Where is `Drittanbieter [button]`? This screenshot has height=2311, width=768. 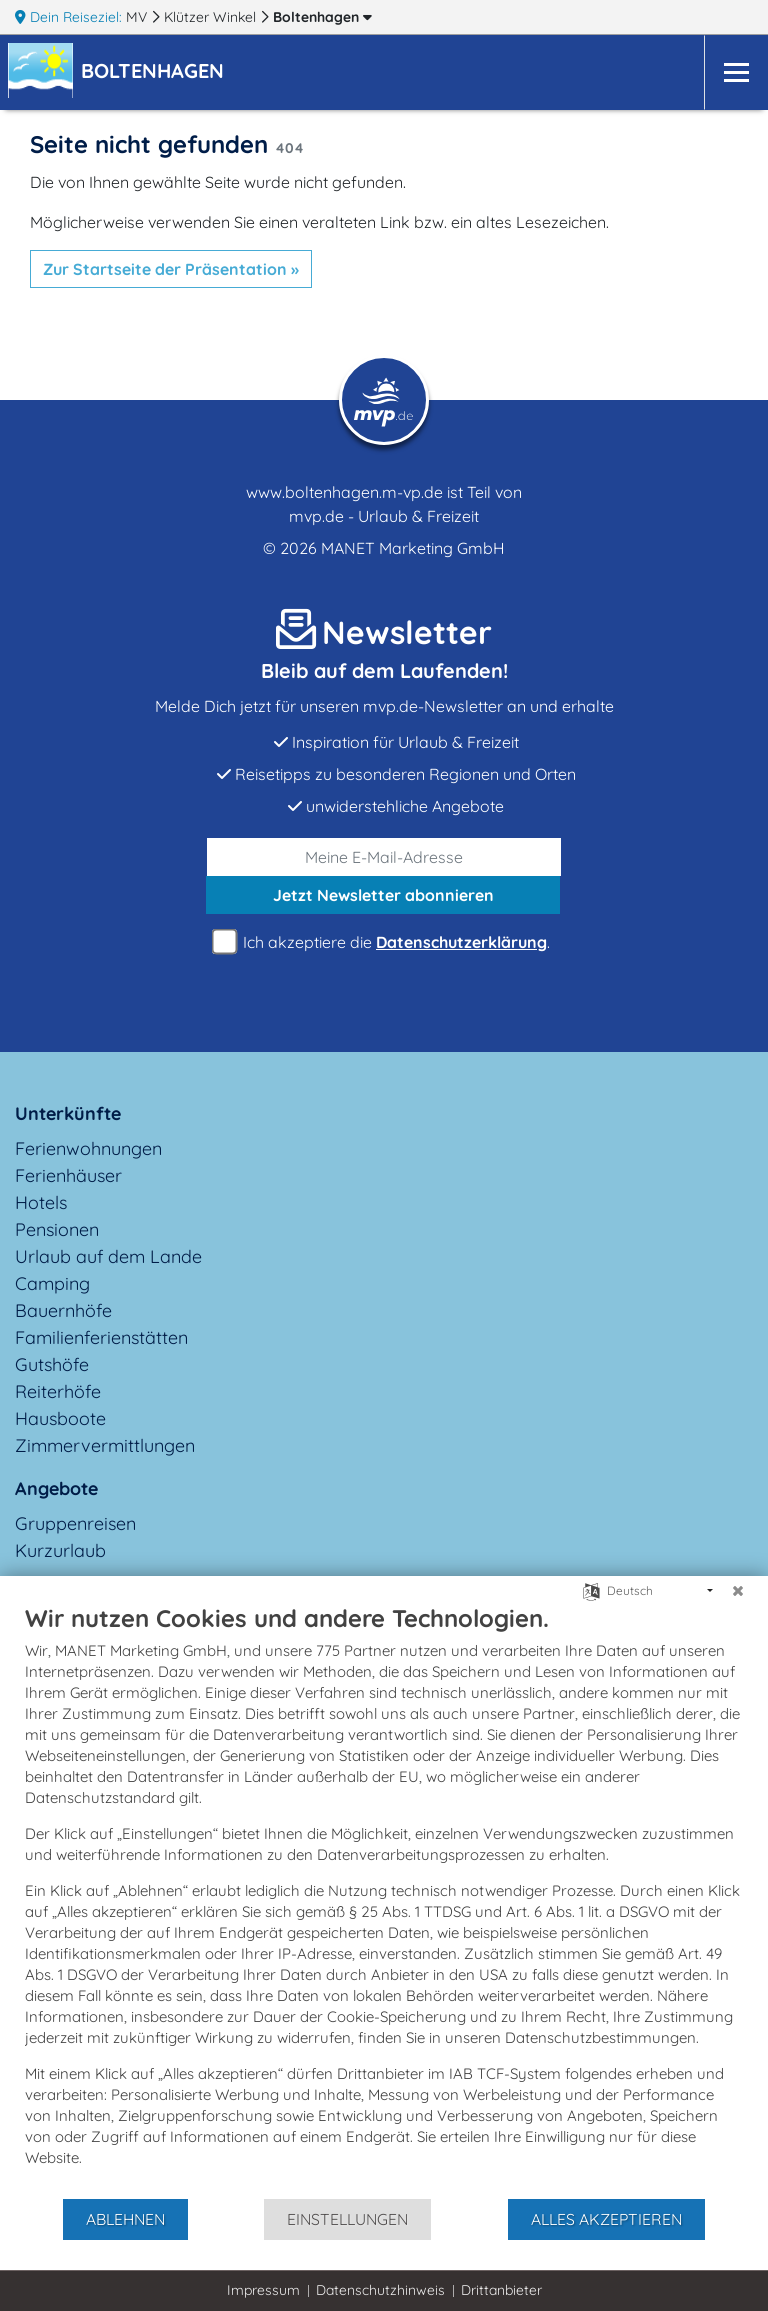
Drittanbieter [button] is located at coordinates (501, 2290).